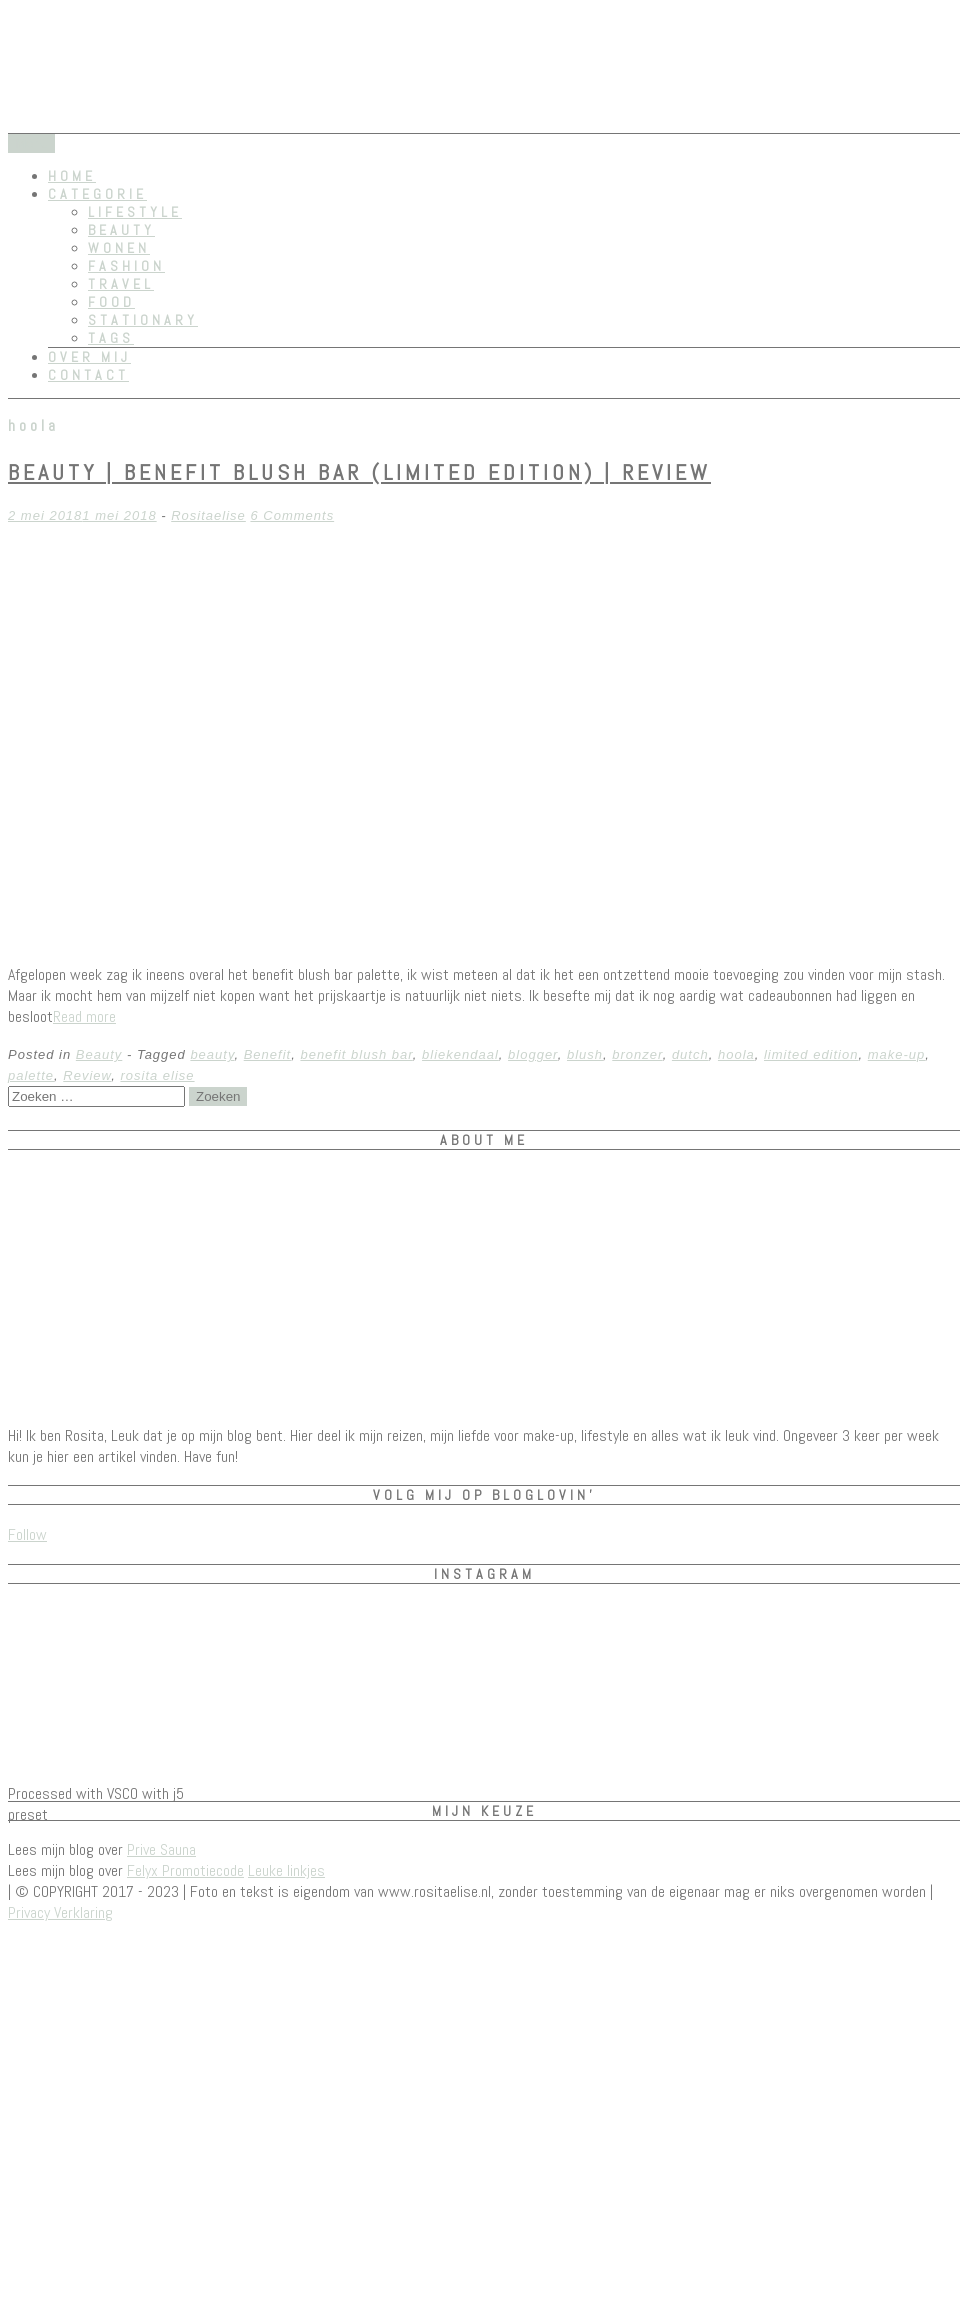 This screenshot has height=2323, width=968. Describe the element at coordinates (121, 284) in the screenshot. I see `Travel` at that location.